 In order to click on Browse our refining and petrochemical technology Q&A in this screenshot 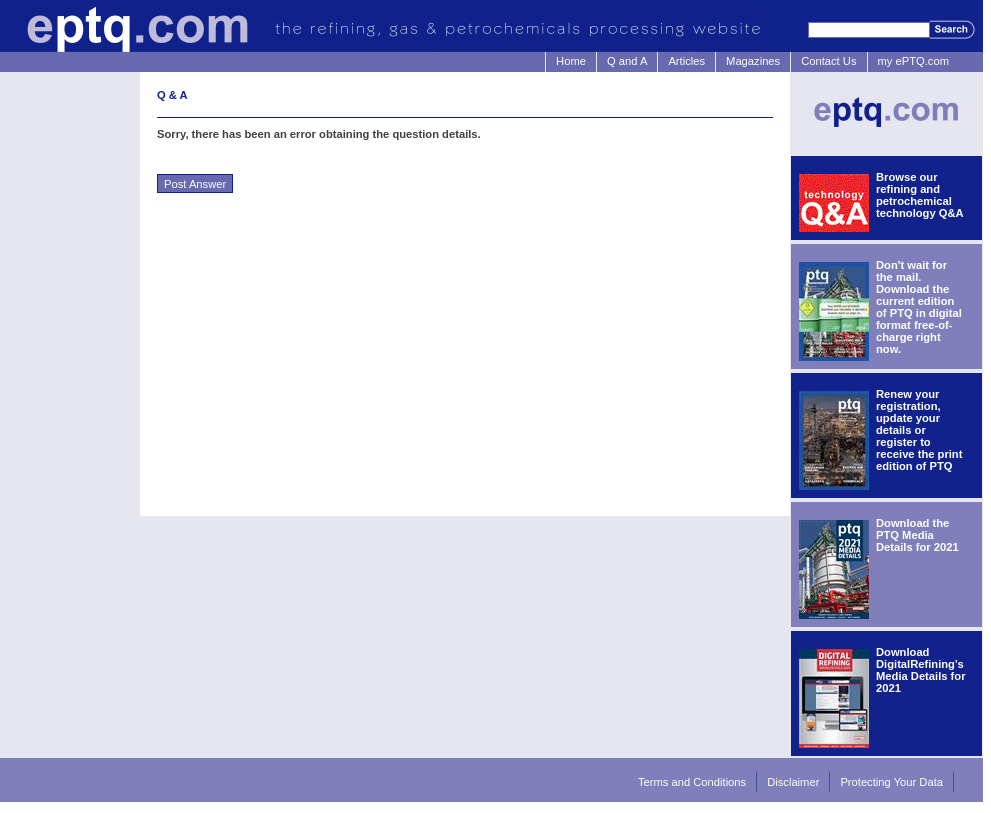, I will do `click(920, 195)`.